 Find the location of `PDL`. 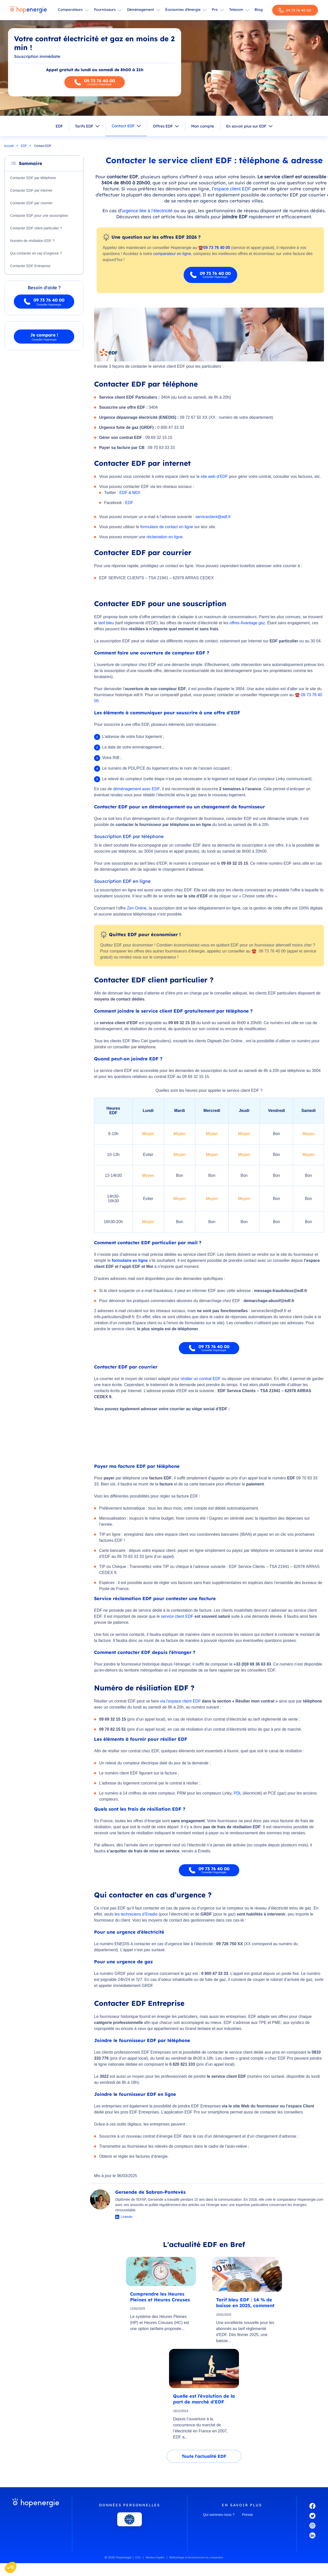

PDL is located at coordinates (237, 1793).